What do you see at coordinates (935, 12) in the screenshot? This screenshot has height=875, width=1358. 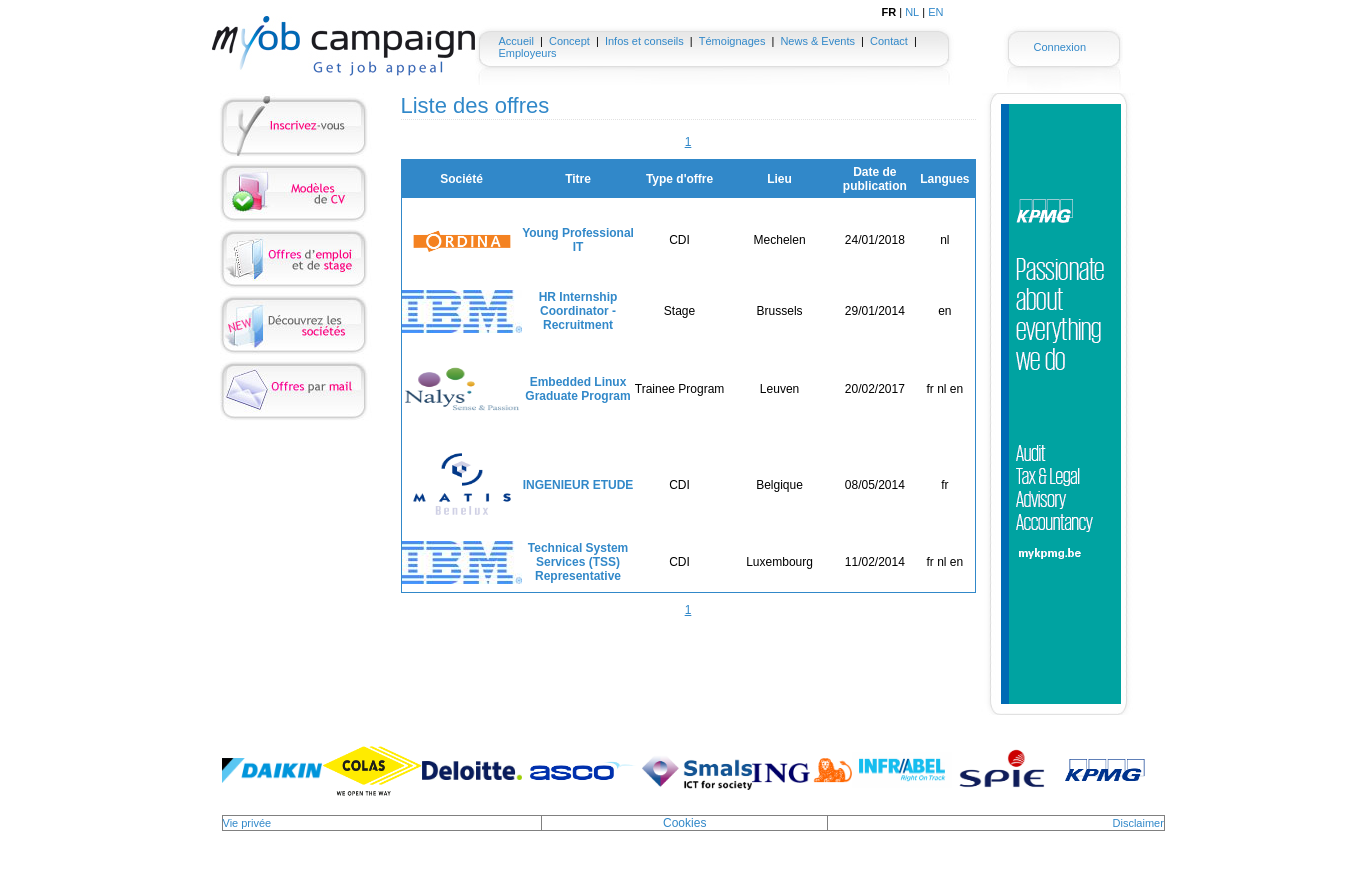 I see `EN` at bounding box center [935, 12].